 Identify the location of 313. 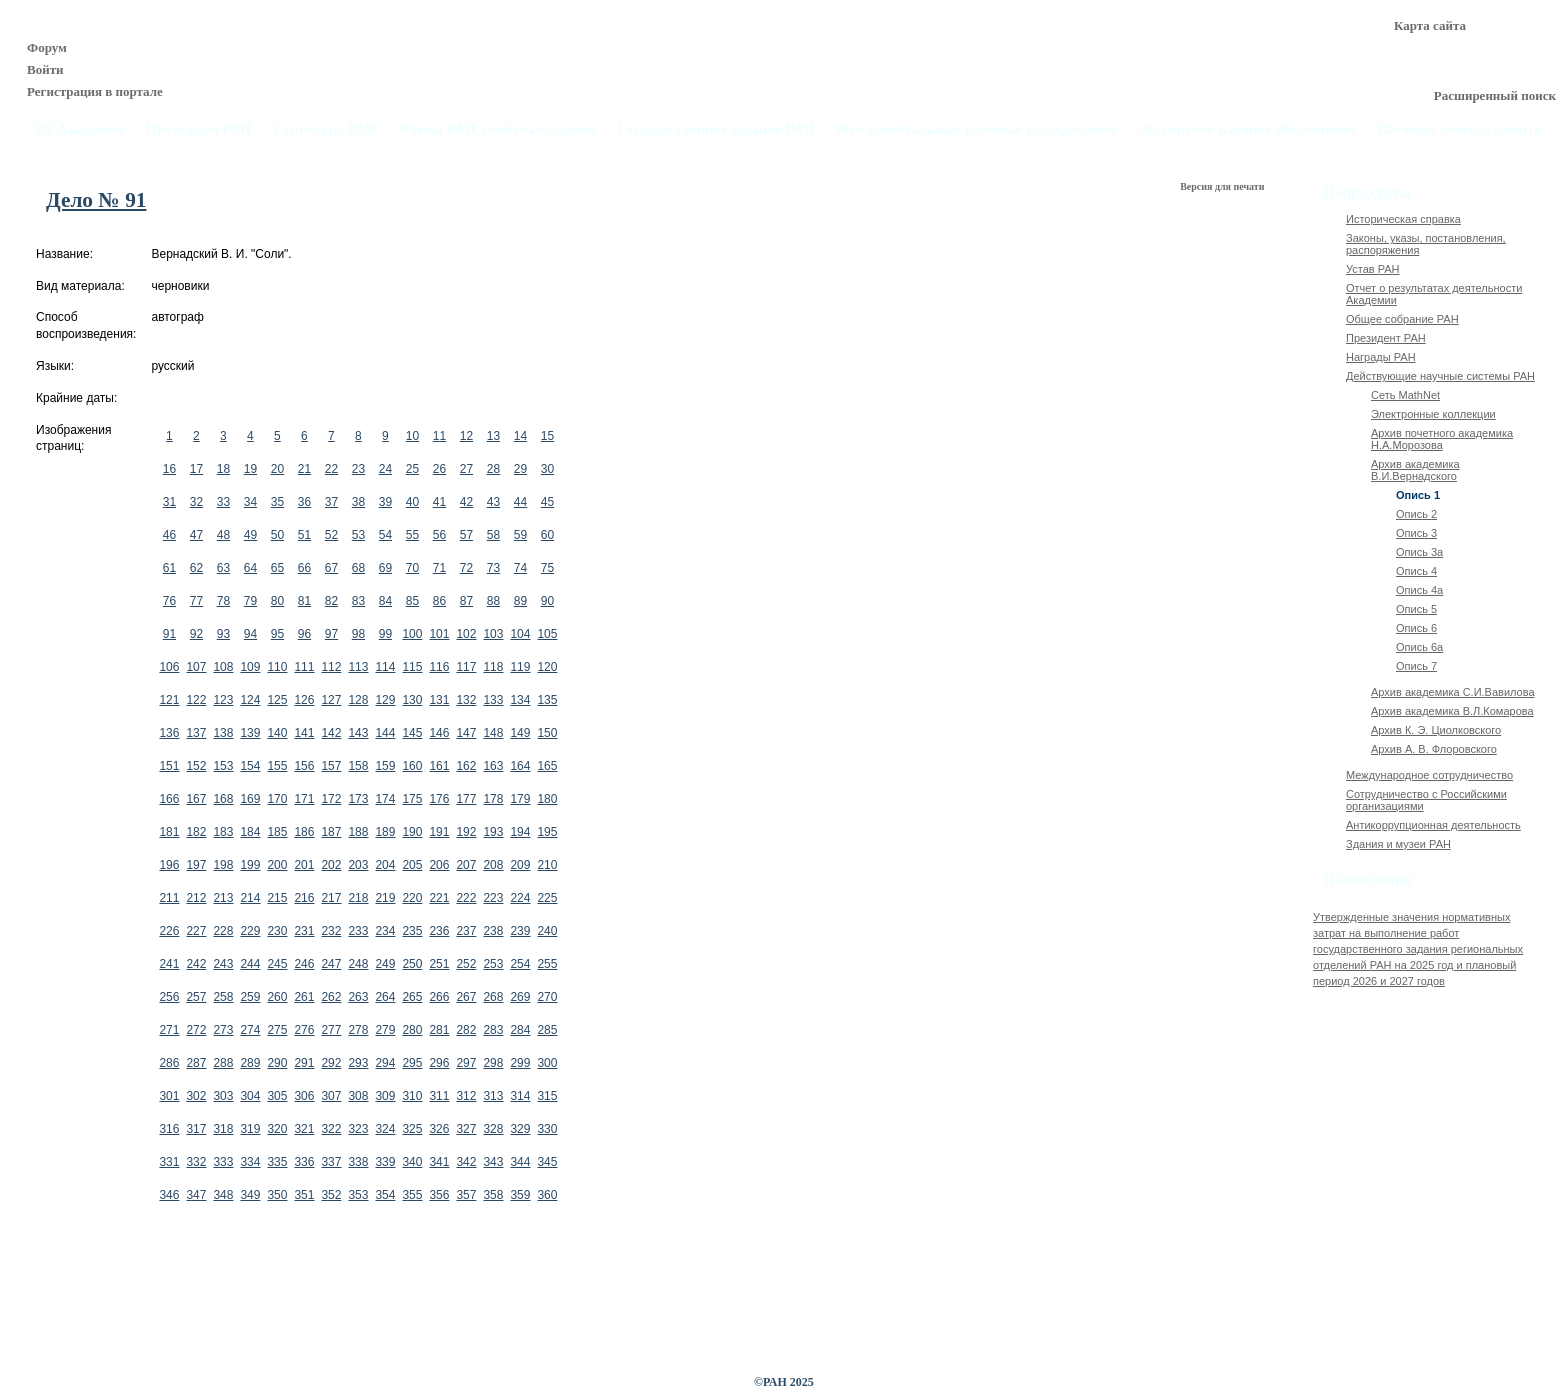
(493, 1096).